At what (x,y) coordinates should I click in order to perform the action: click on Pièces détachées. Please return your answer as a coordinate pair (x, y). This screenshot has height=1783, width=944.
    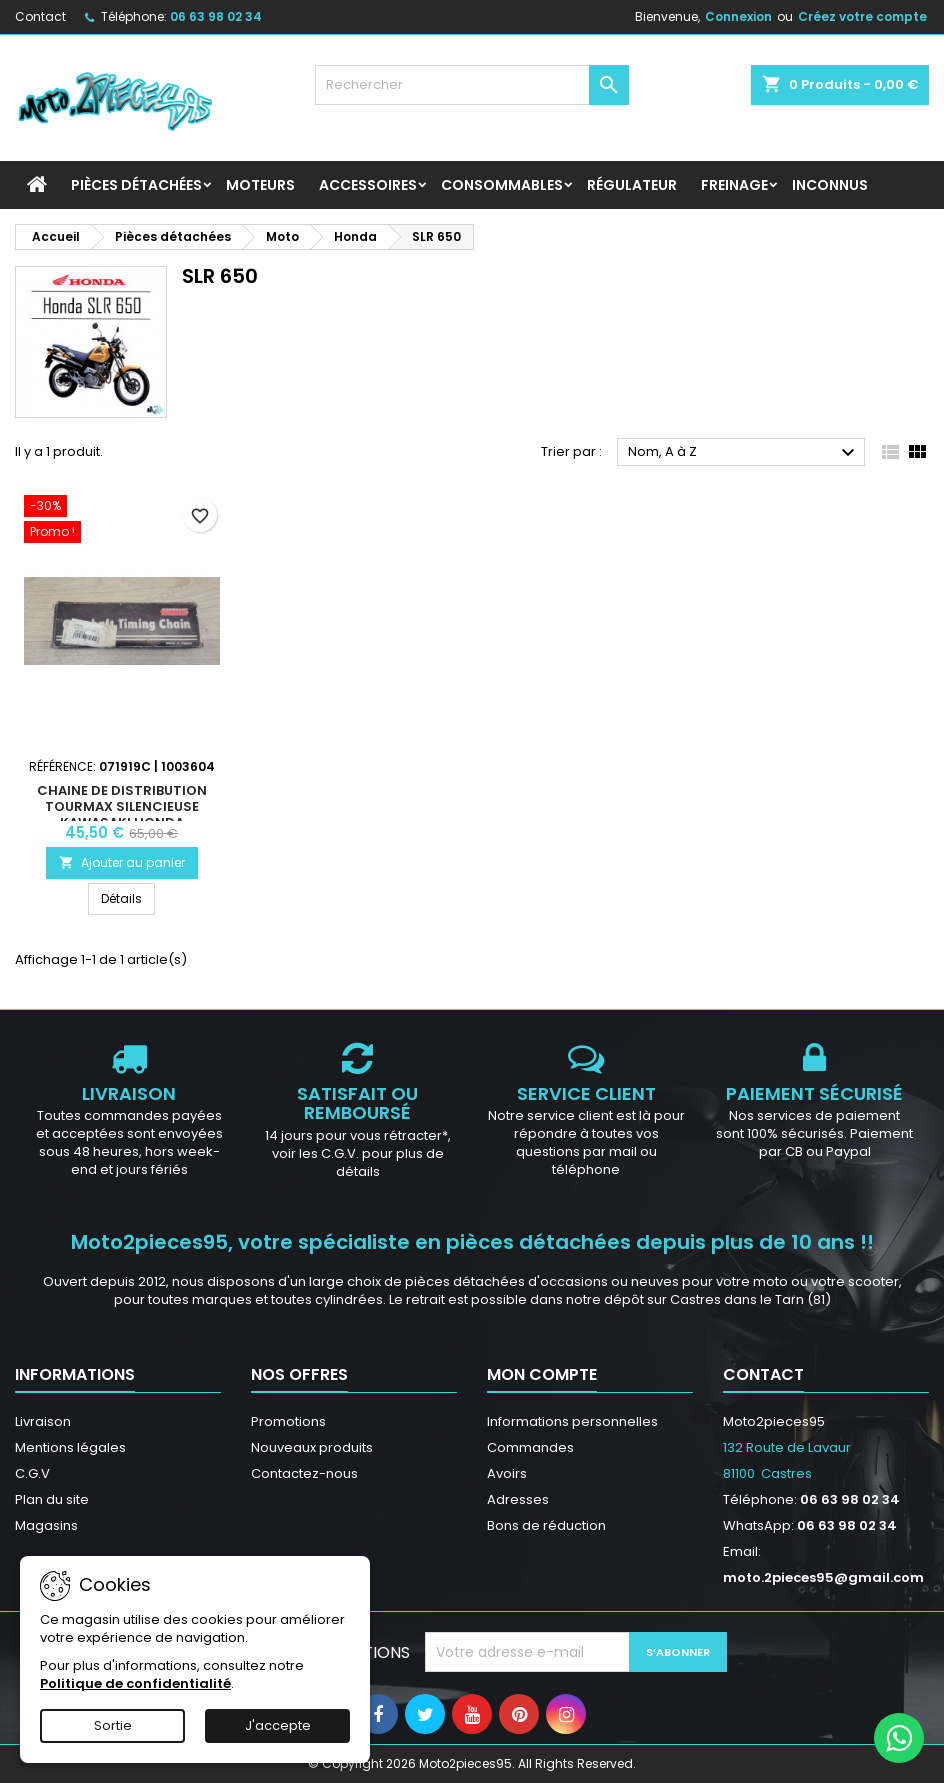
    Looking at the image, I should click on (136, 185).